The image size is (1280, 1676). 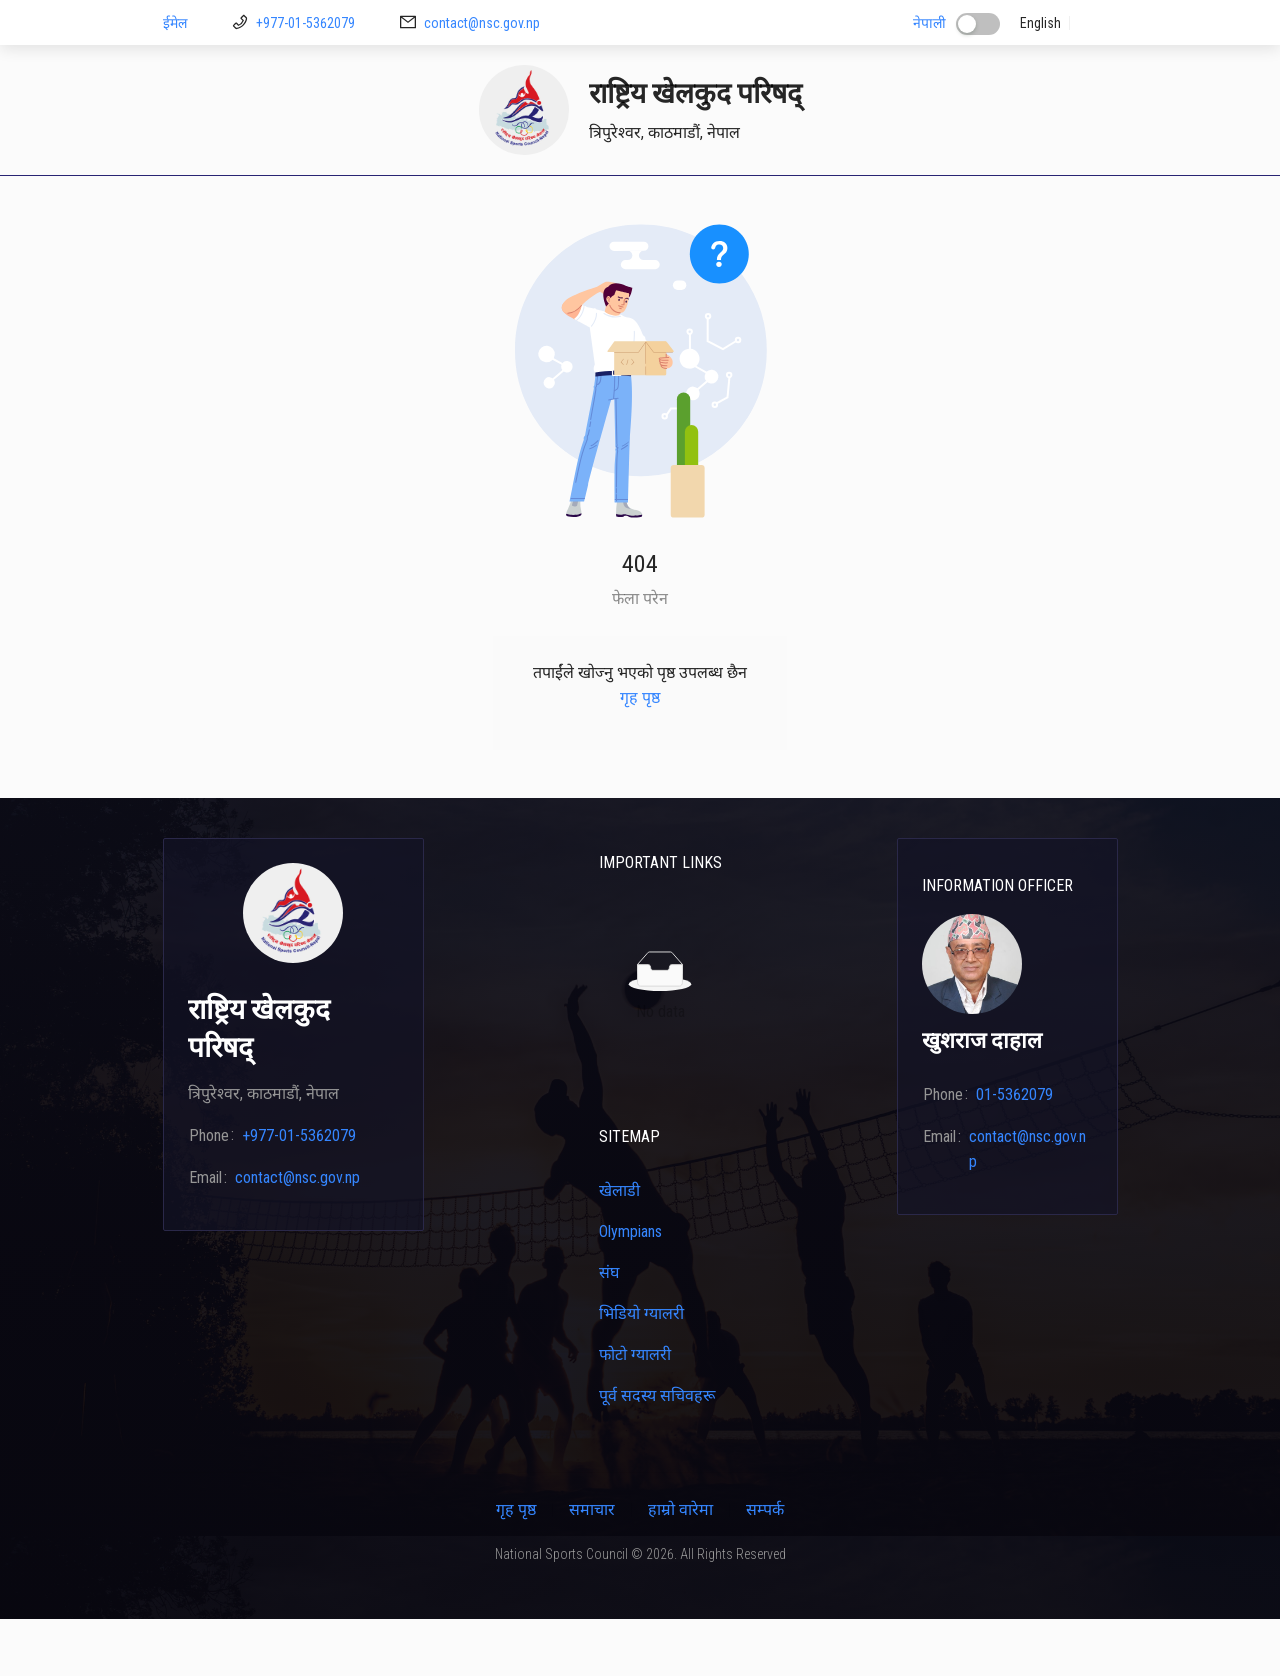 What do you see at coordinates (448, 203) in the screenshot?
I see `डाउनलोड` at bounding box center [448, 203].